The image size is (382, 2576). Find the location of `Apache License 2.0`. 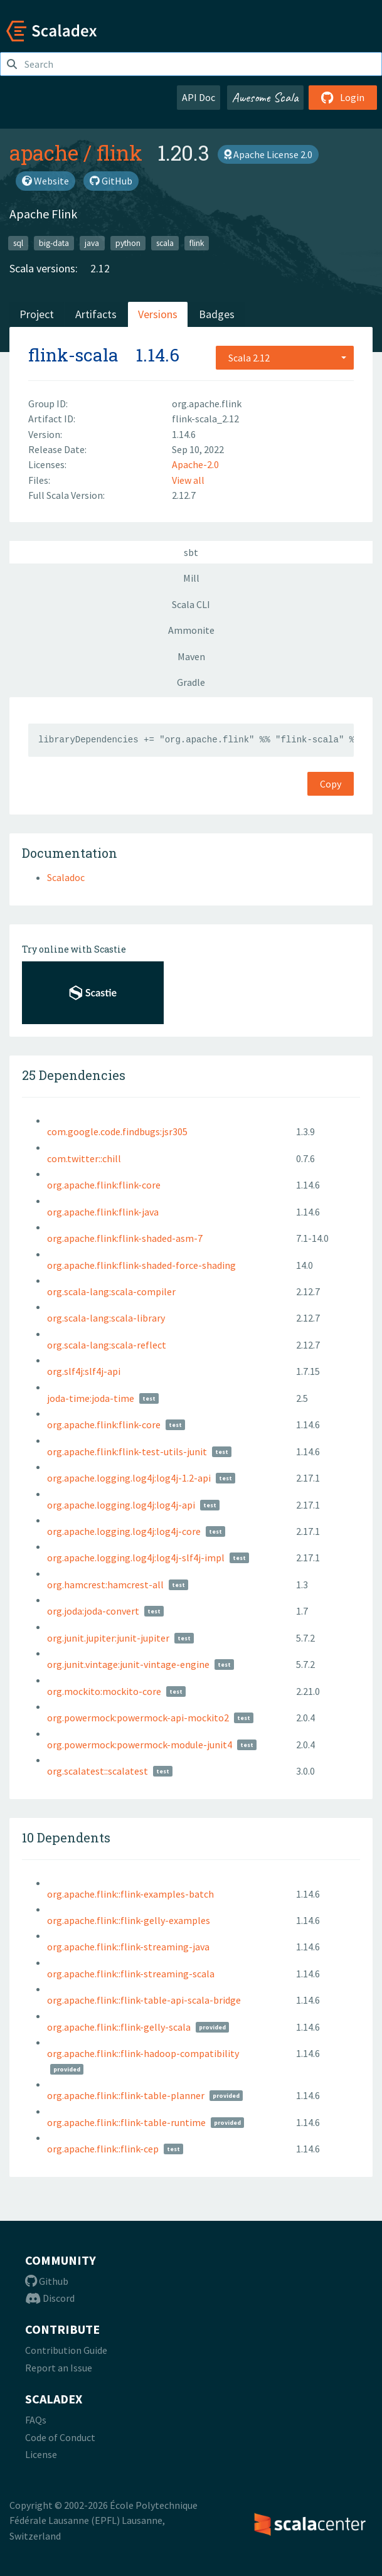

Apache License 2.0 is located at coordinates (268, 154).